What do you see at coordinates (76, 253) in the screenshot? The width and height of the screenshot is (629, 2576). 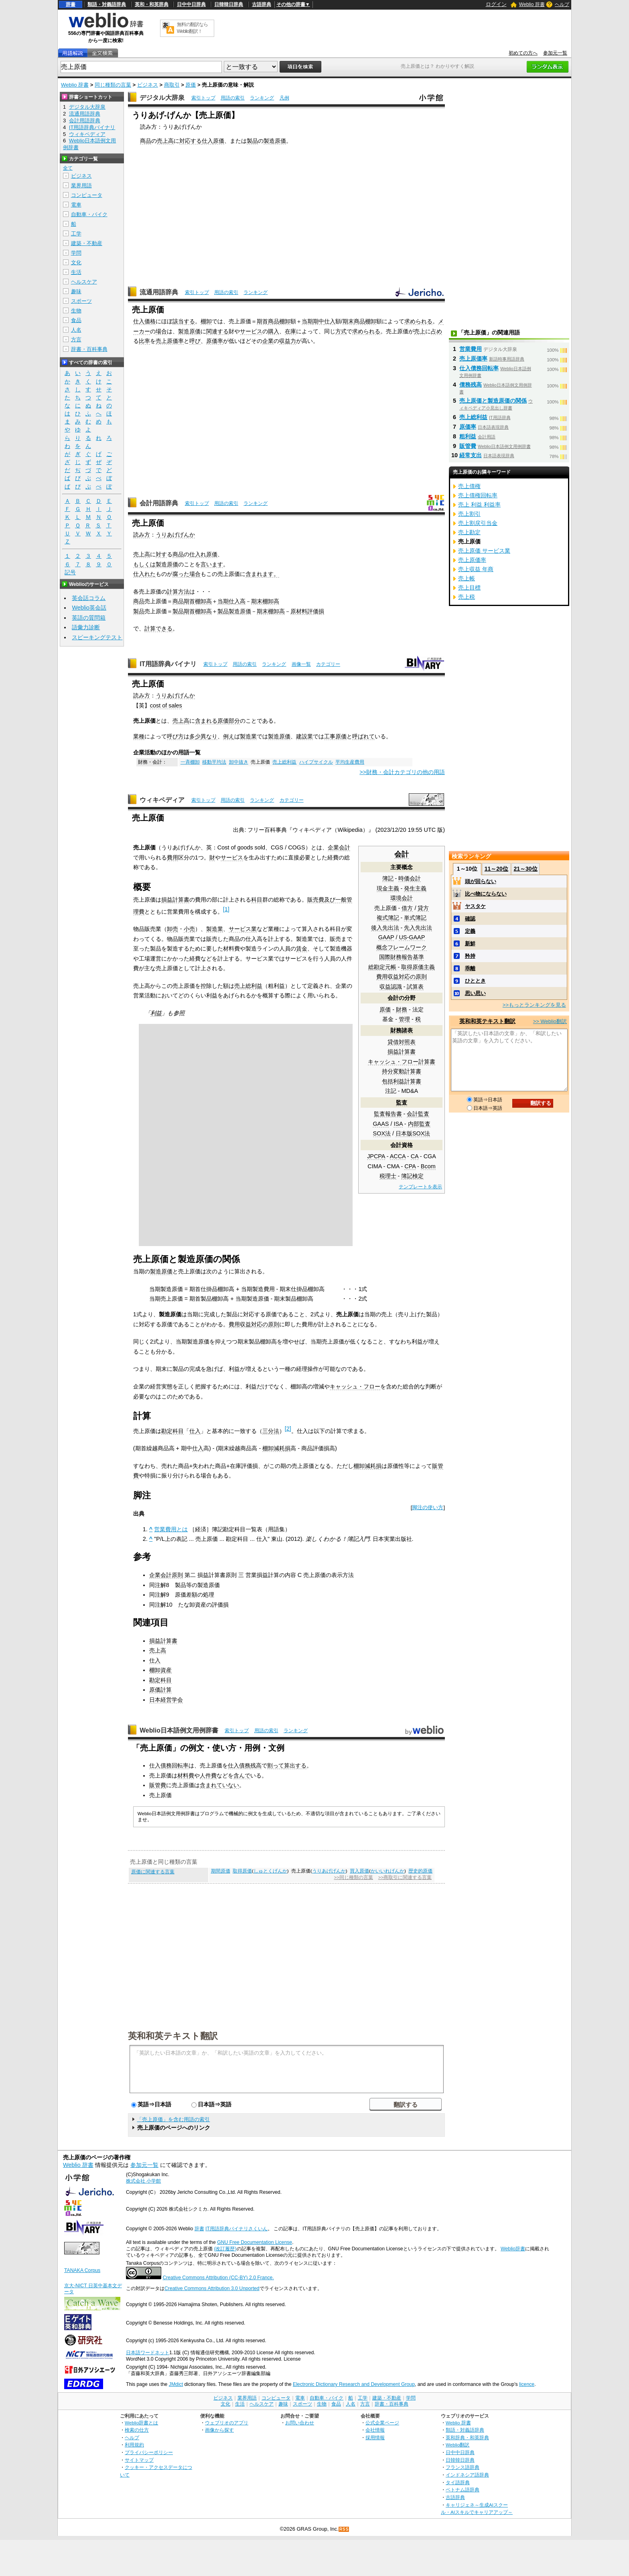 I see `学問` at bounding box center [76, 253].